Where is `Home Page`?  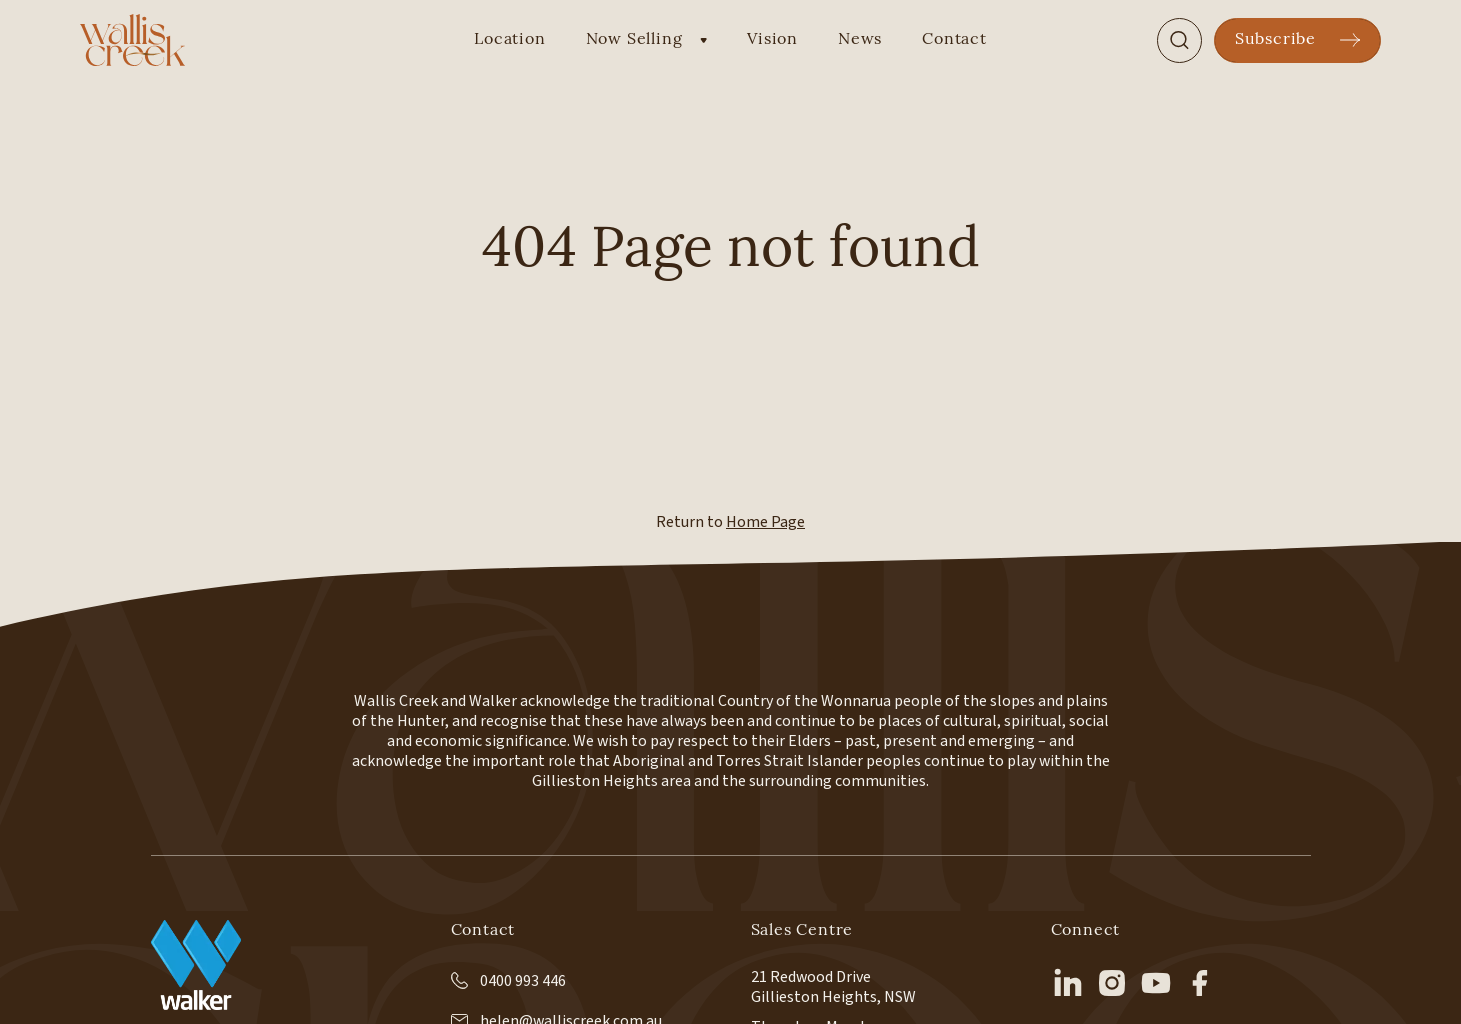
Home Page is located at coordinates (765, 522).